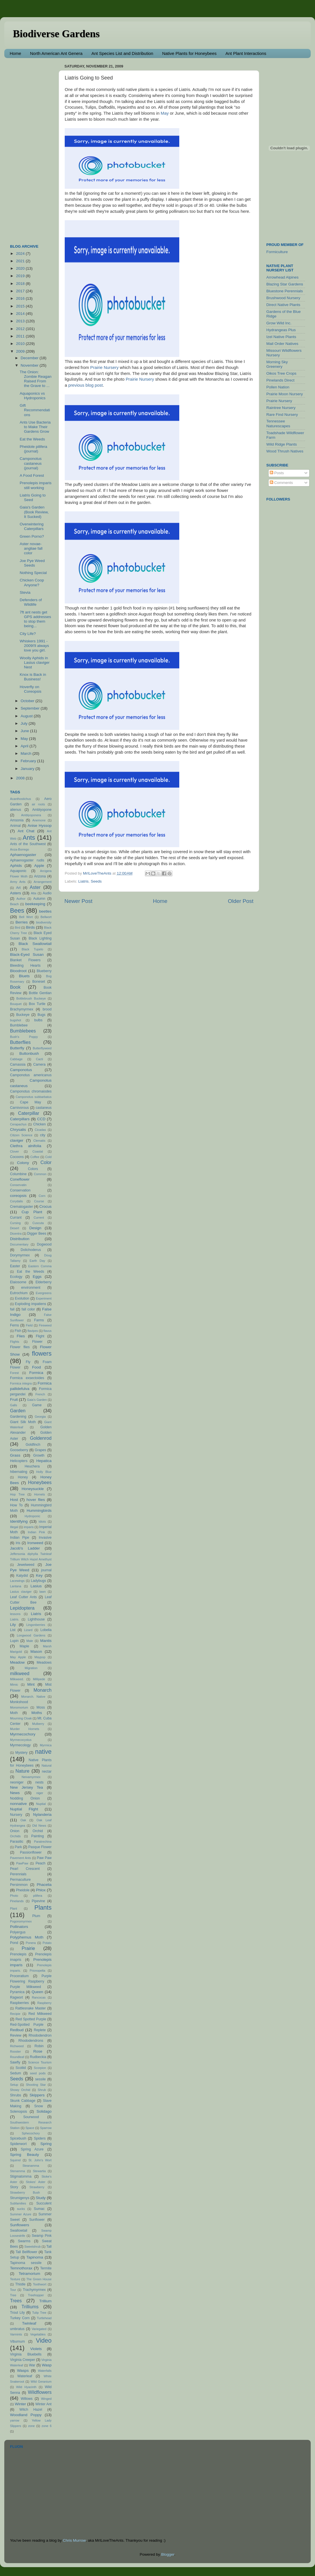 This screenshot has width=315, height=2576. What do you see at coordinates (38, 1723) in the screenshot?
I see `Mulberry` at bounding box center [38, 1723].